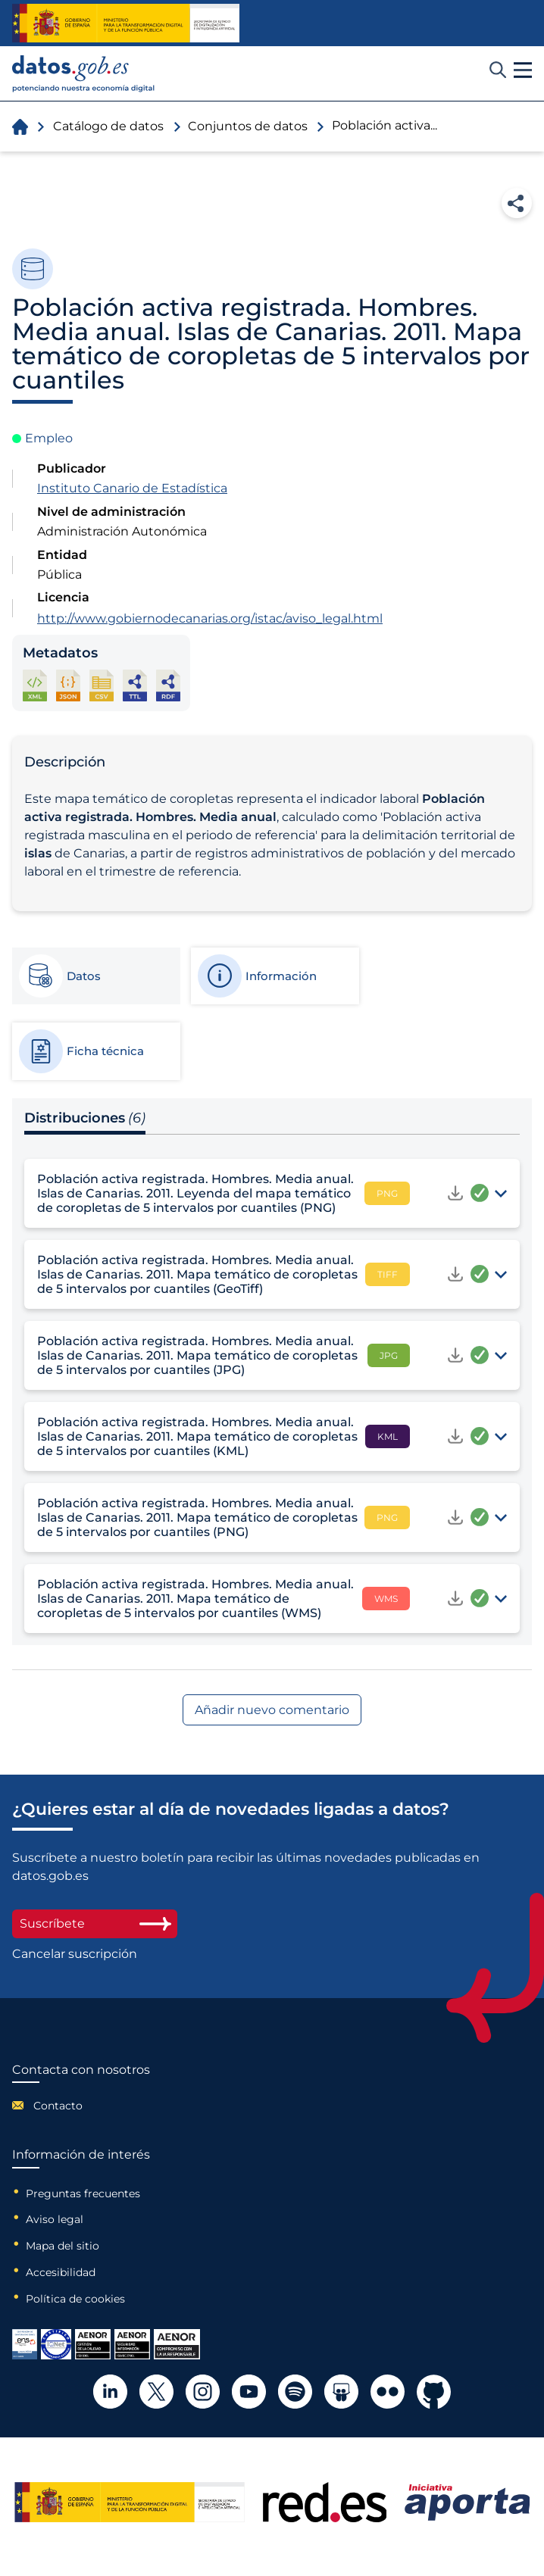 The image size is (544, 2576). I want to click on Empleo, so click(49, 438).